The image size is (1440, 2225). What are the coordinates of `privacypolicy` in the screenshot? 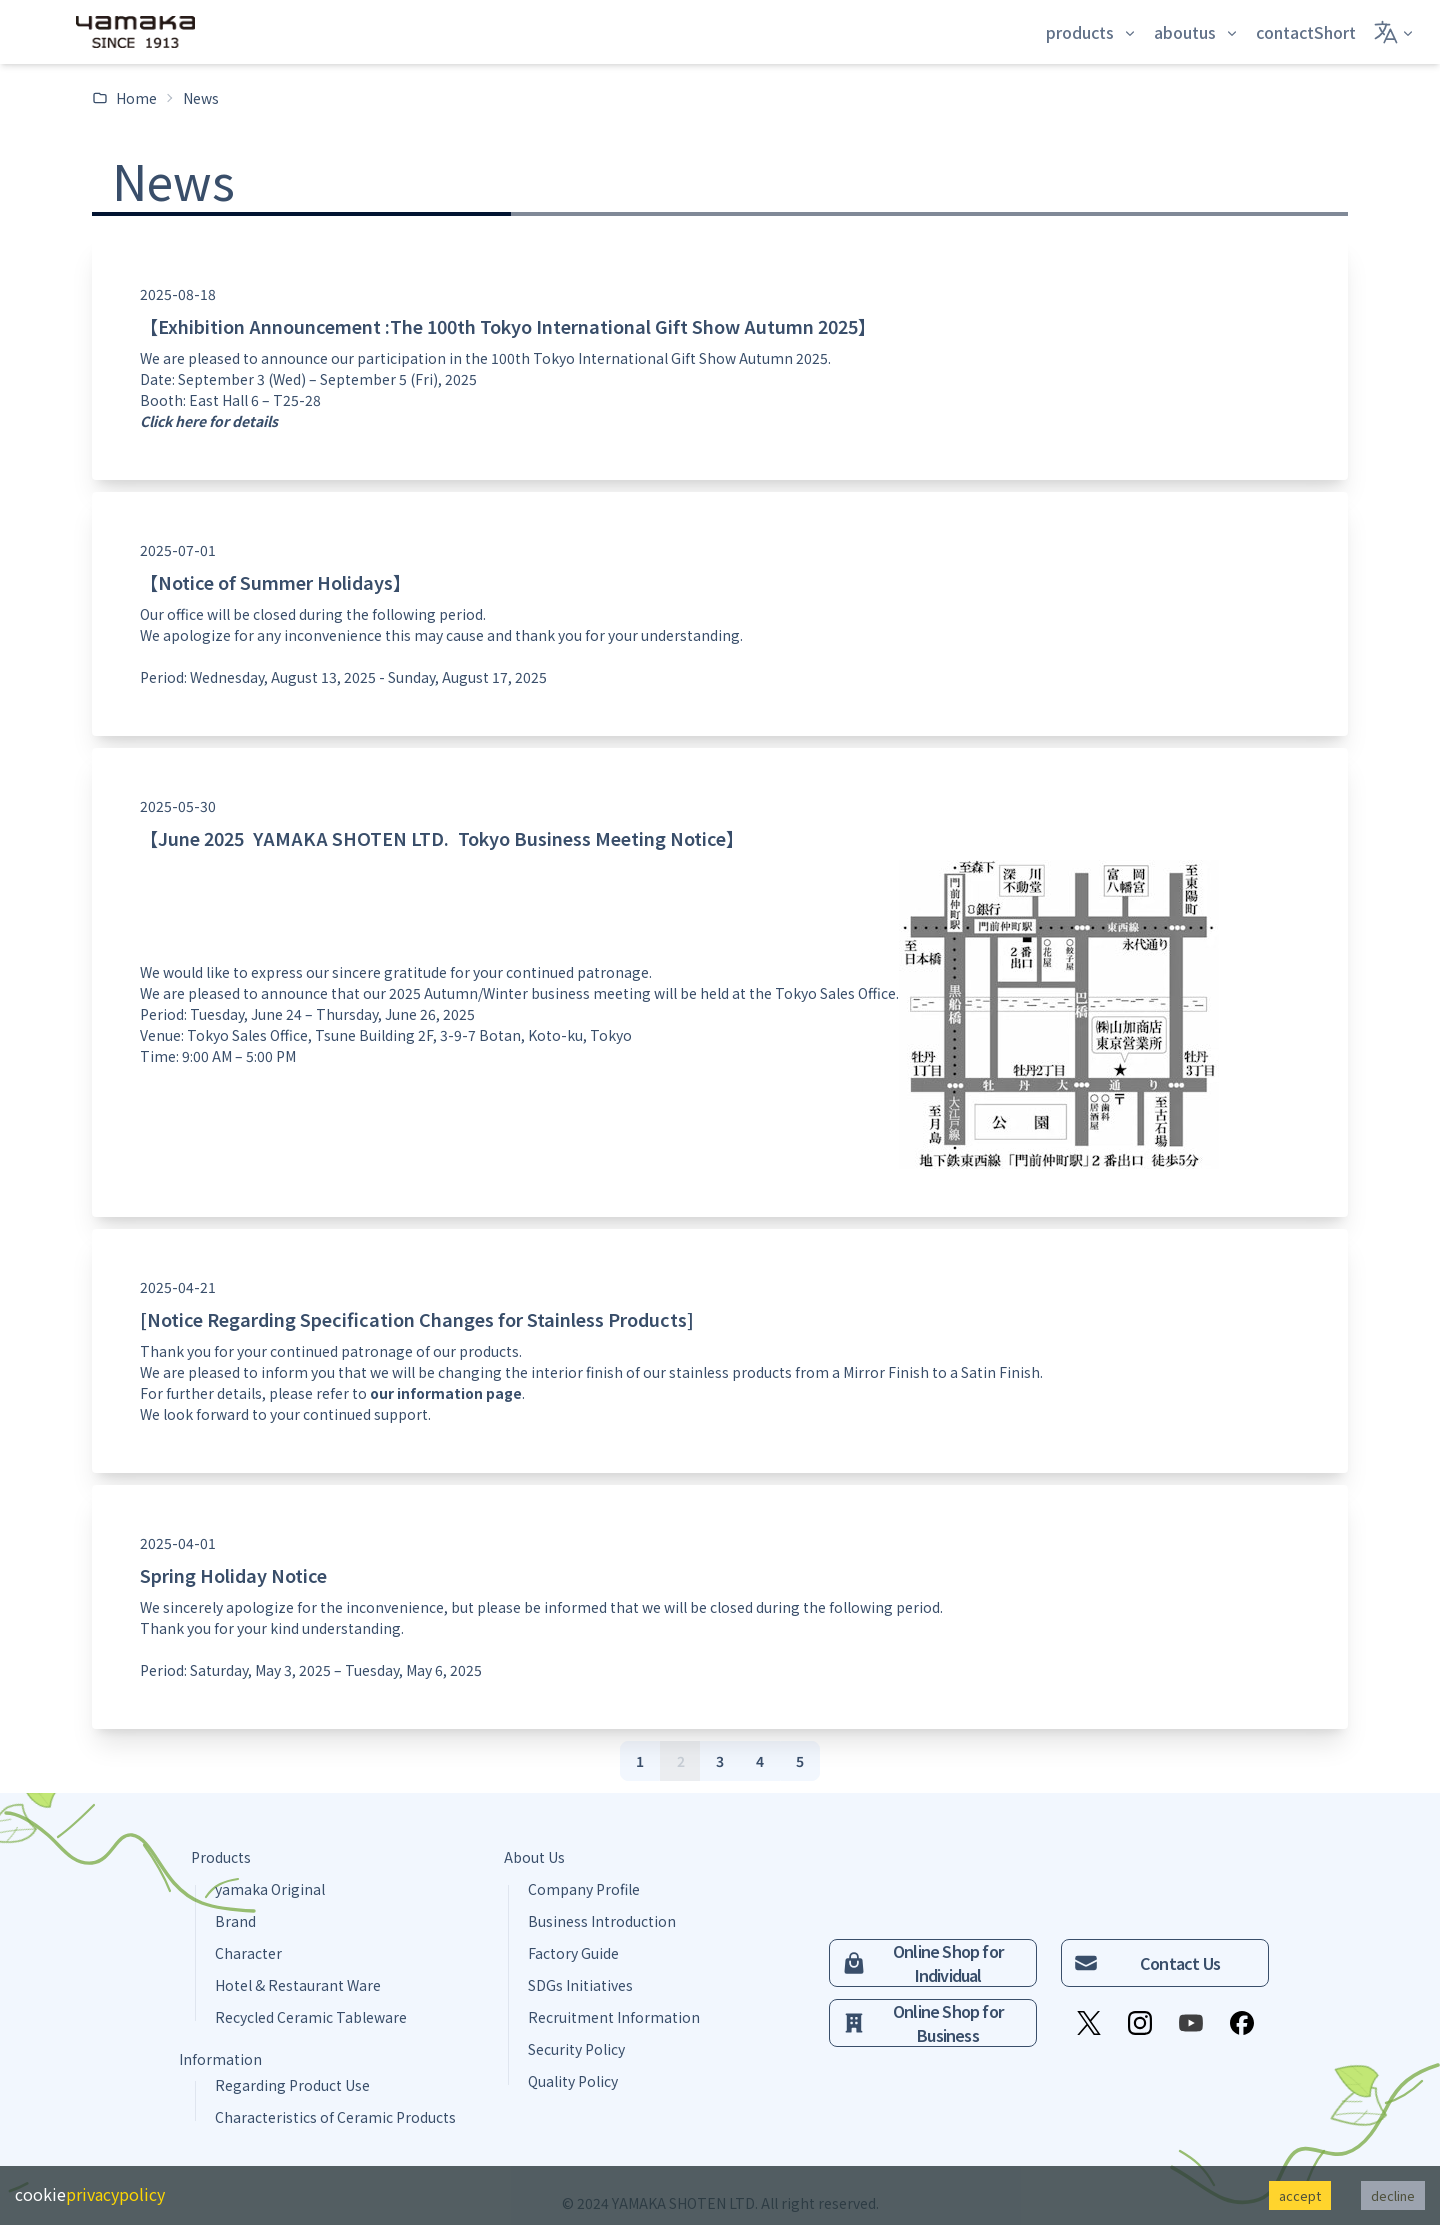 It's located at (115, 2194).